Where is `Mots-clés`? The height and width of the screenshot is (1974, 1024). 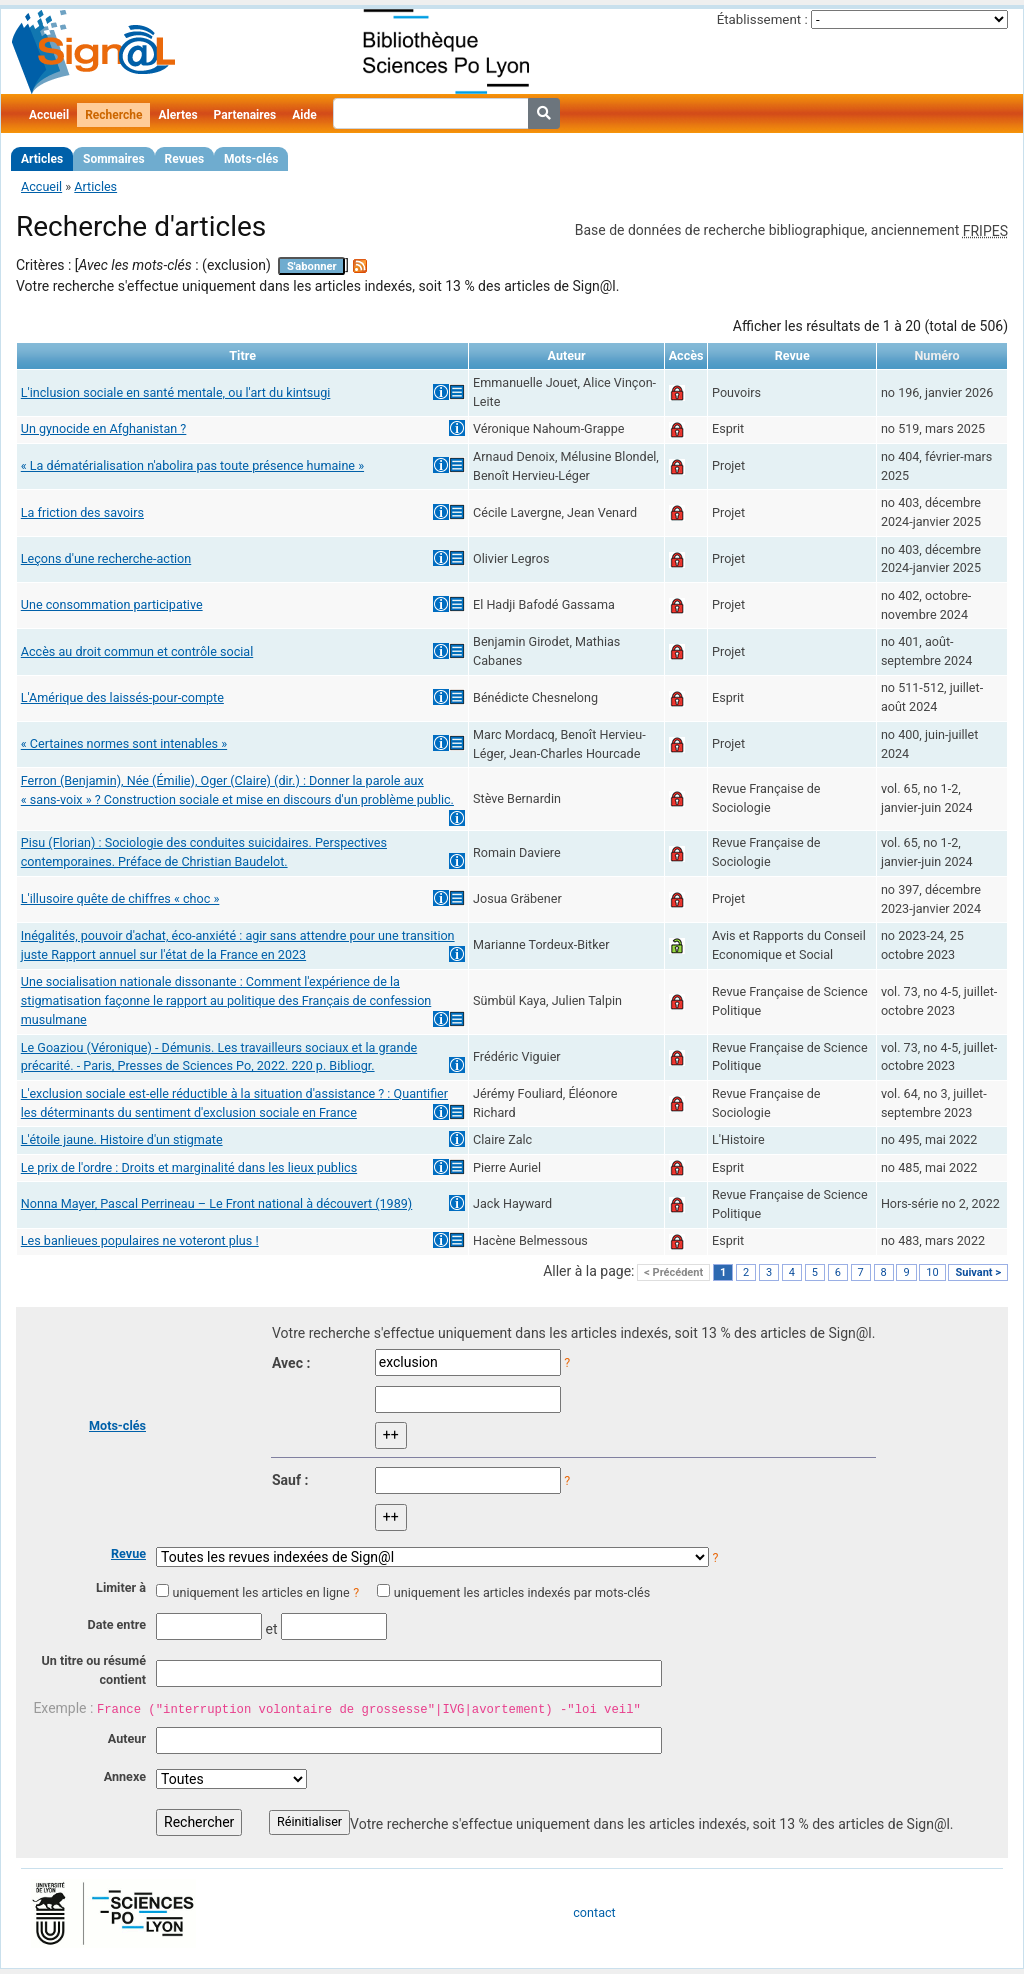
Mots-clés is located at coordinates (251, 159).